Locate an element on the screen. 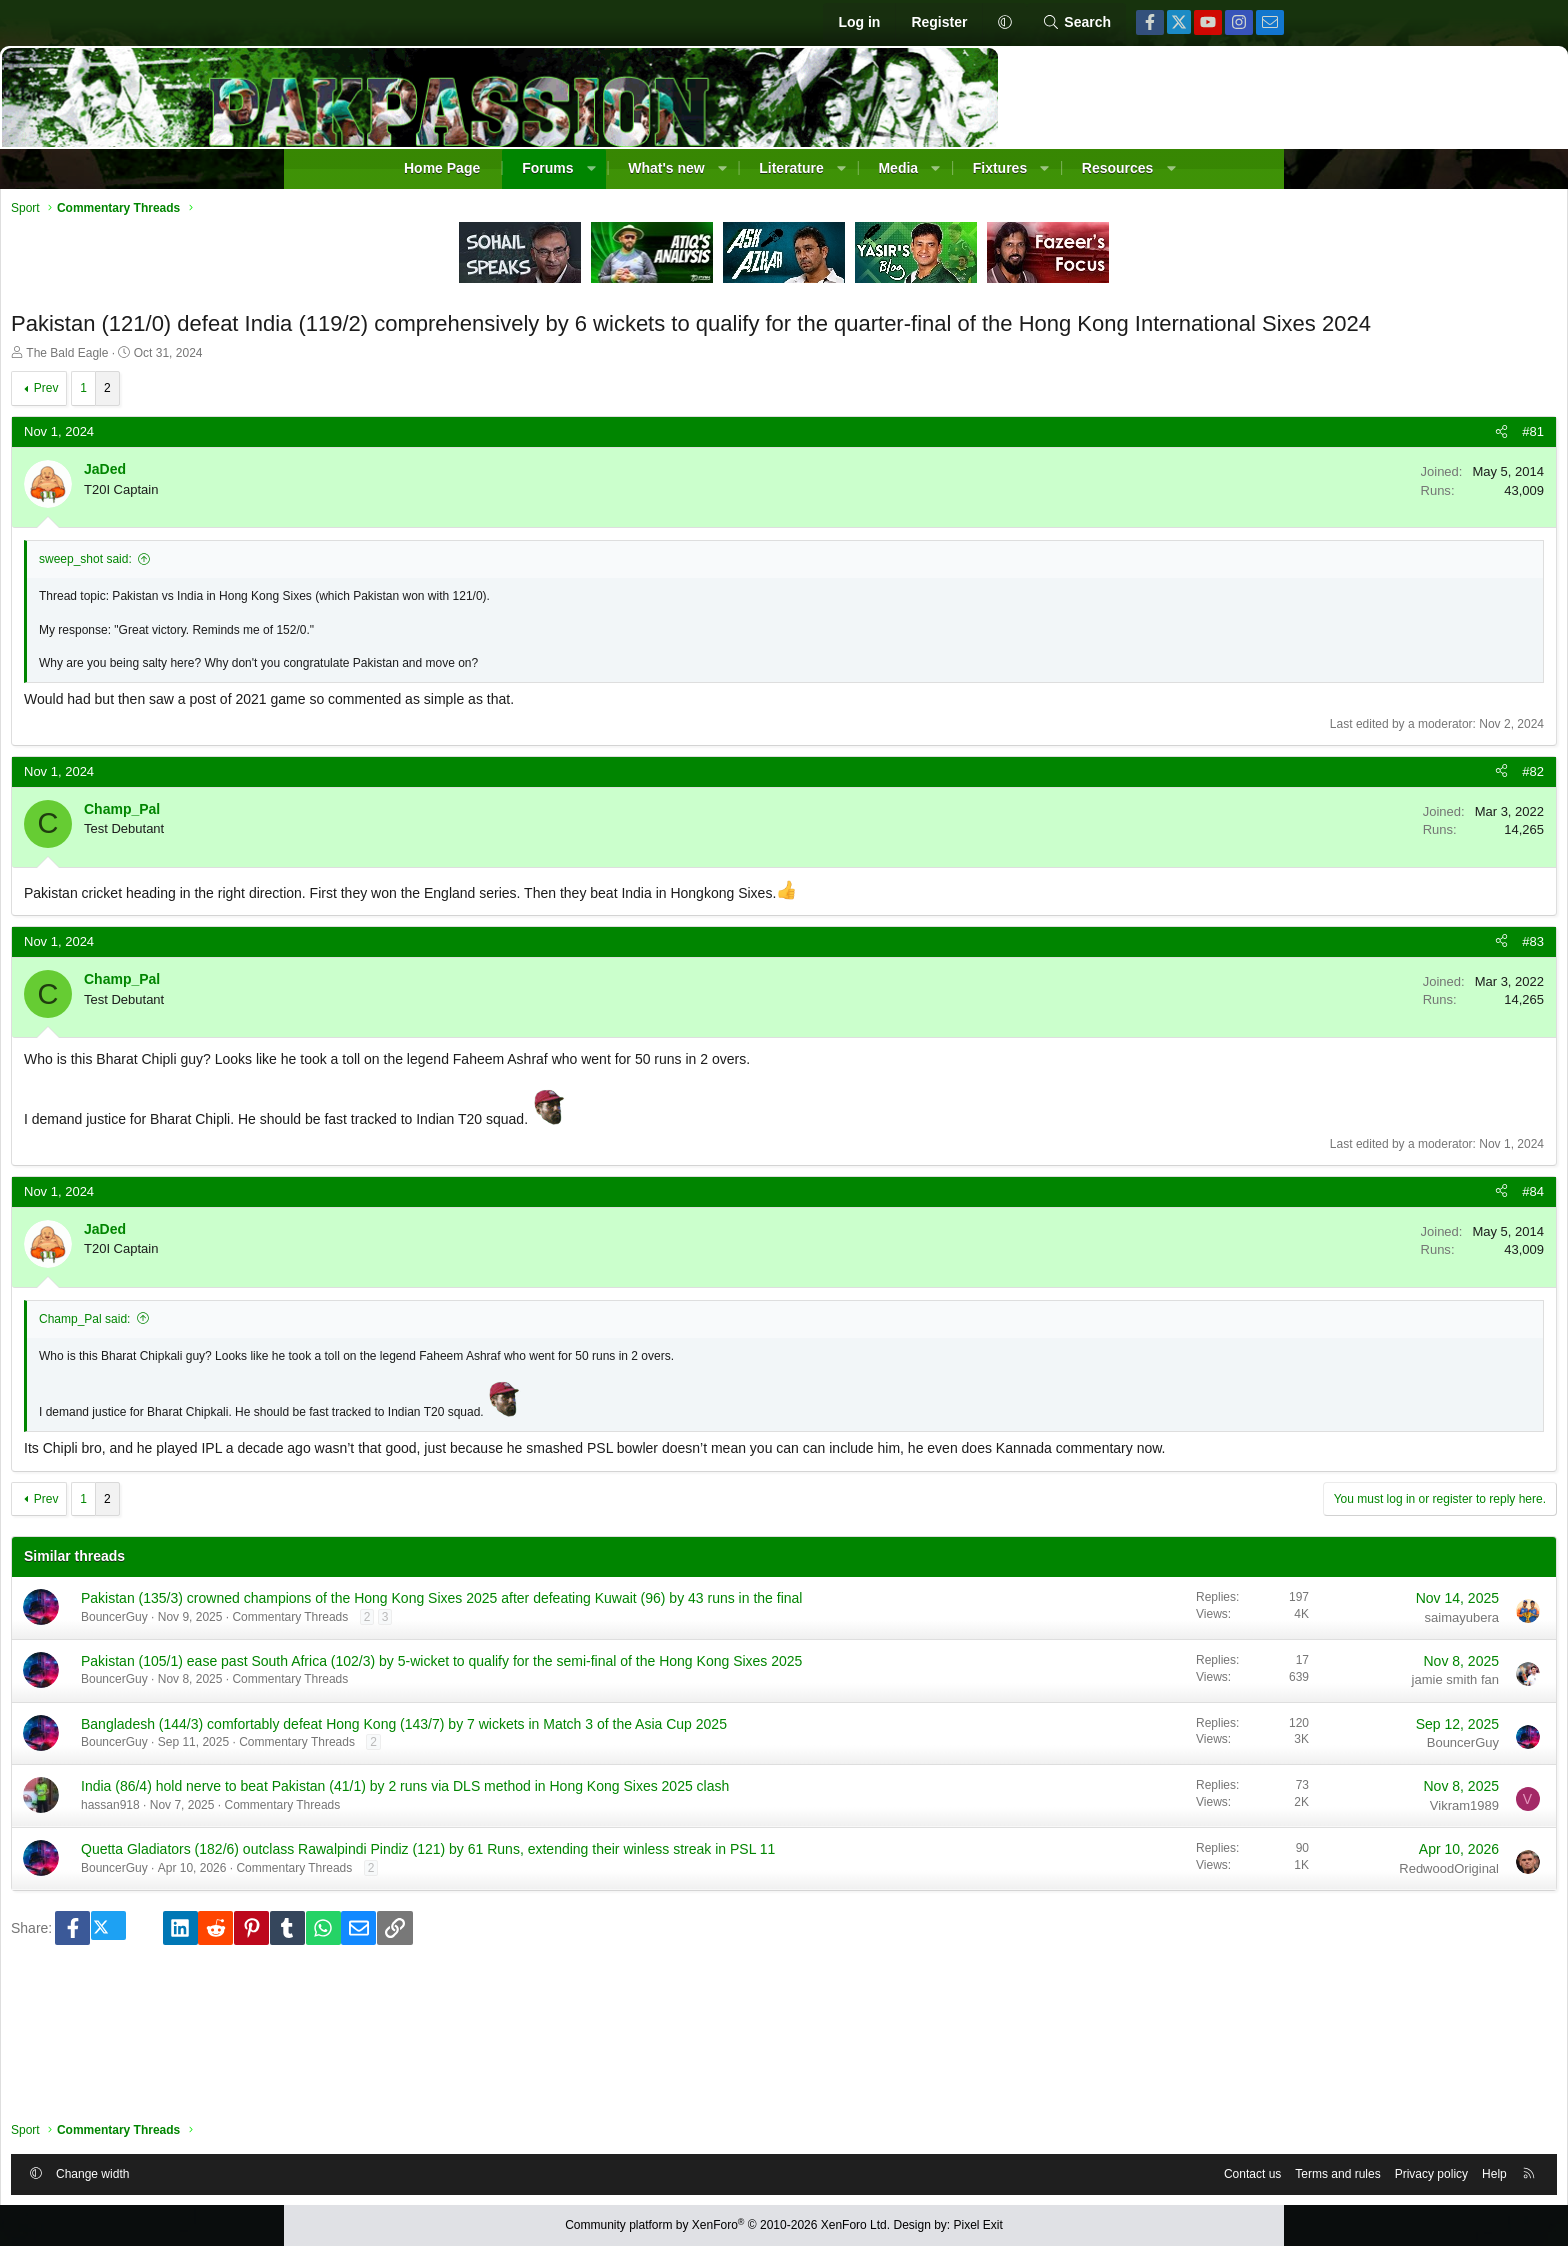 The width and height of the screenshot is (1568, 2246). Bangladesh (144/3) comfortably defeat Hong Kong (143/7) by 7 wickets in Match 3 of the Asia Cup 2025 is located at coordinates (626, 1825).